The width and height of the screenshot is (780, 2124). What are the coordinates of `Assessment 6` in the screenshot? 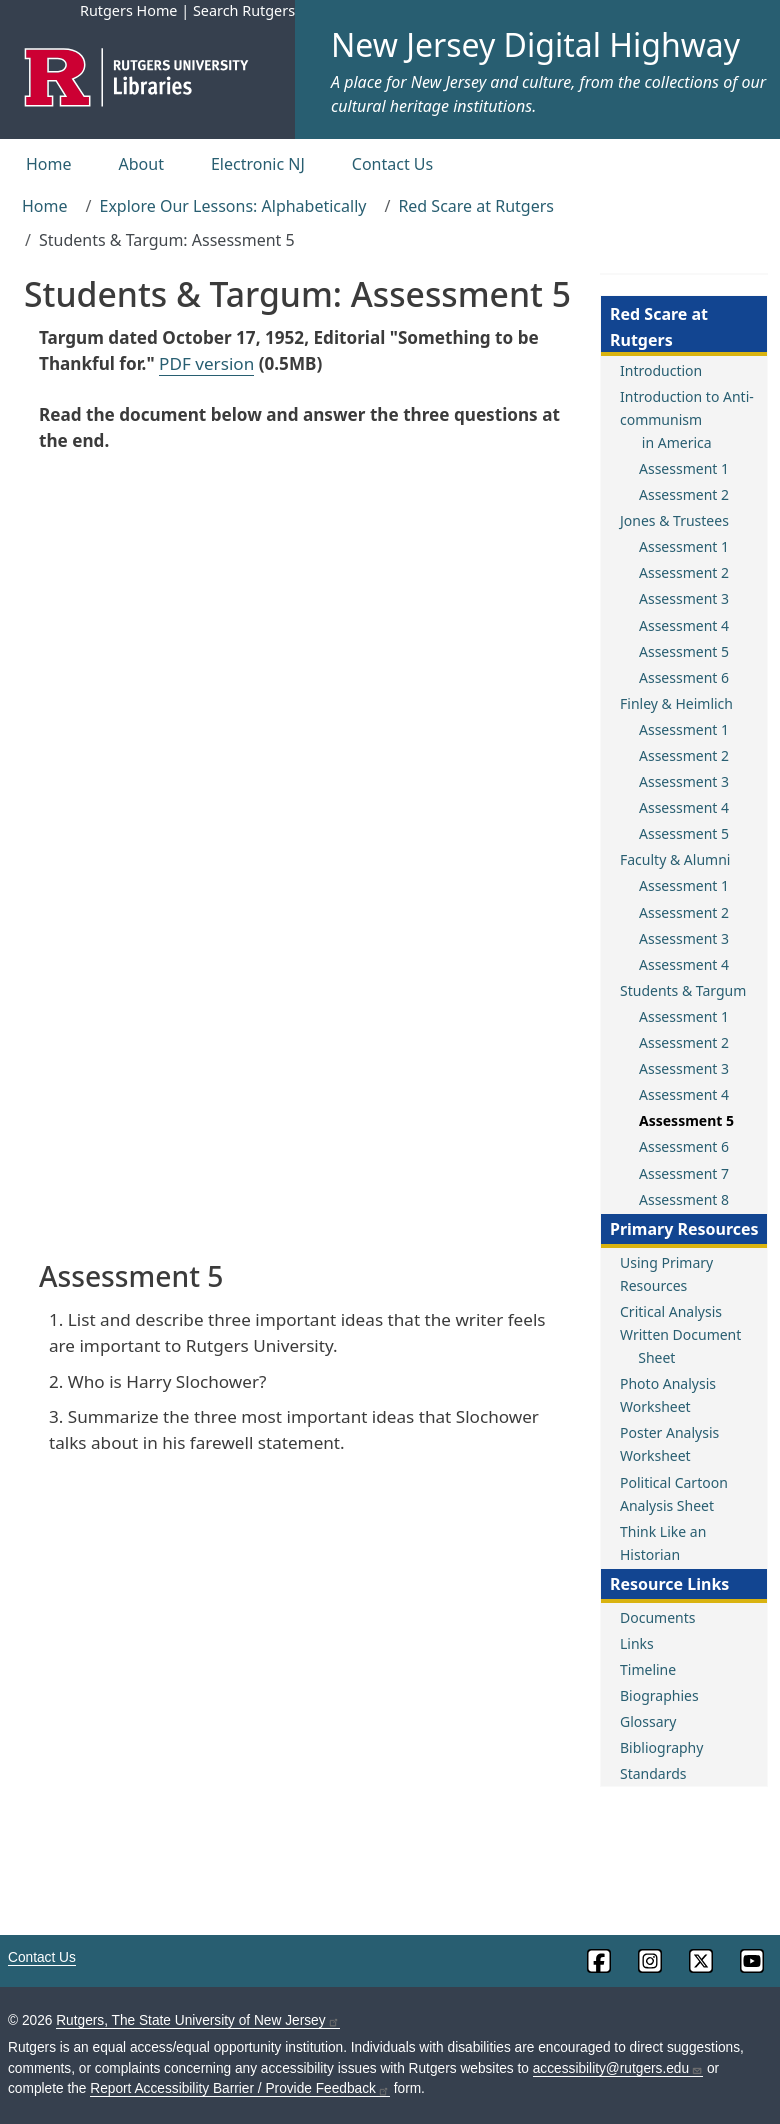 It's located at (684, 677).